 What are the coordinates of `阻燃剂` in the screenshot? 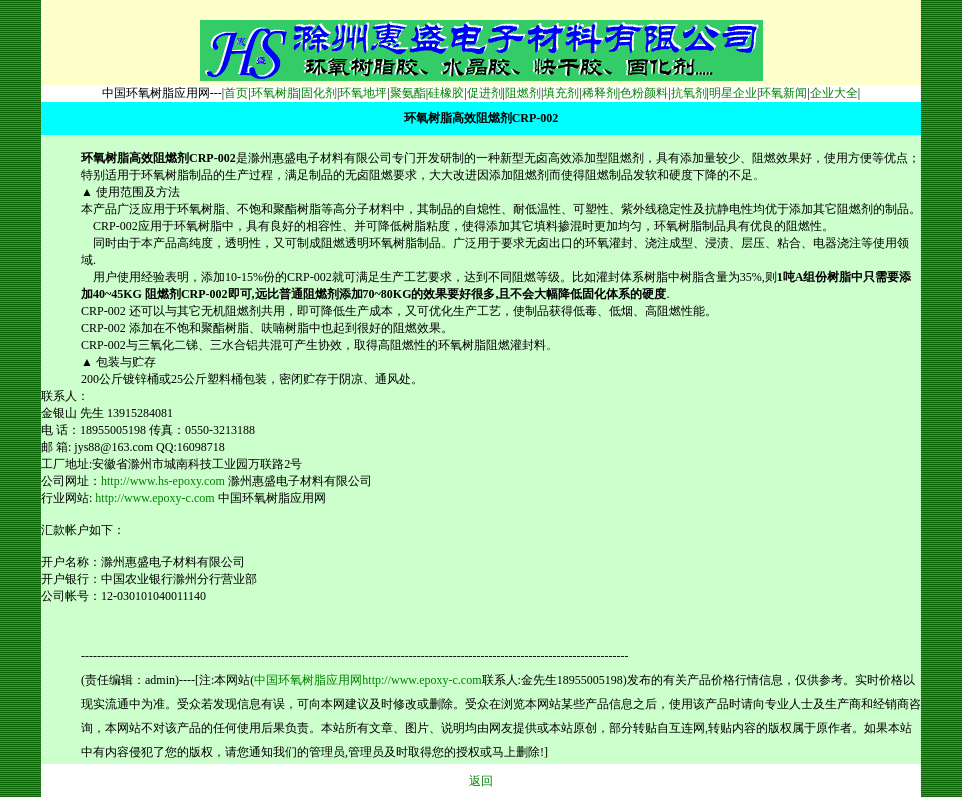 It's located at (523, 93).